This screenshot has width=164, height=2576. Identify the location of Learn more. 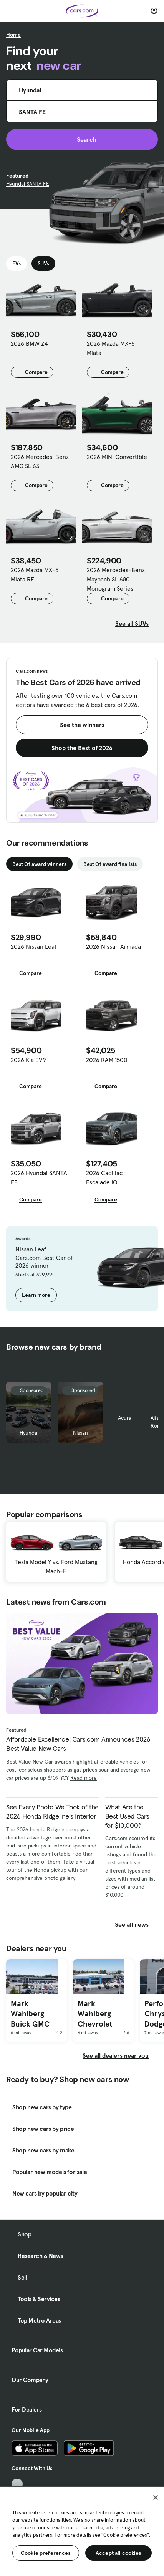
(36, 1294).